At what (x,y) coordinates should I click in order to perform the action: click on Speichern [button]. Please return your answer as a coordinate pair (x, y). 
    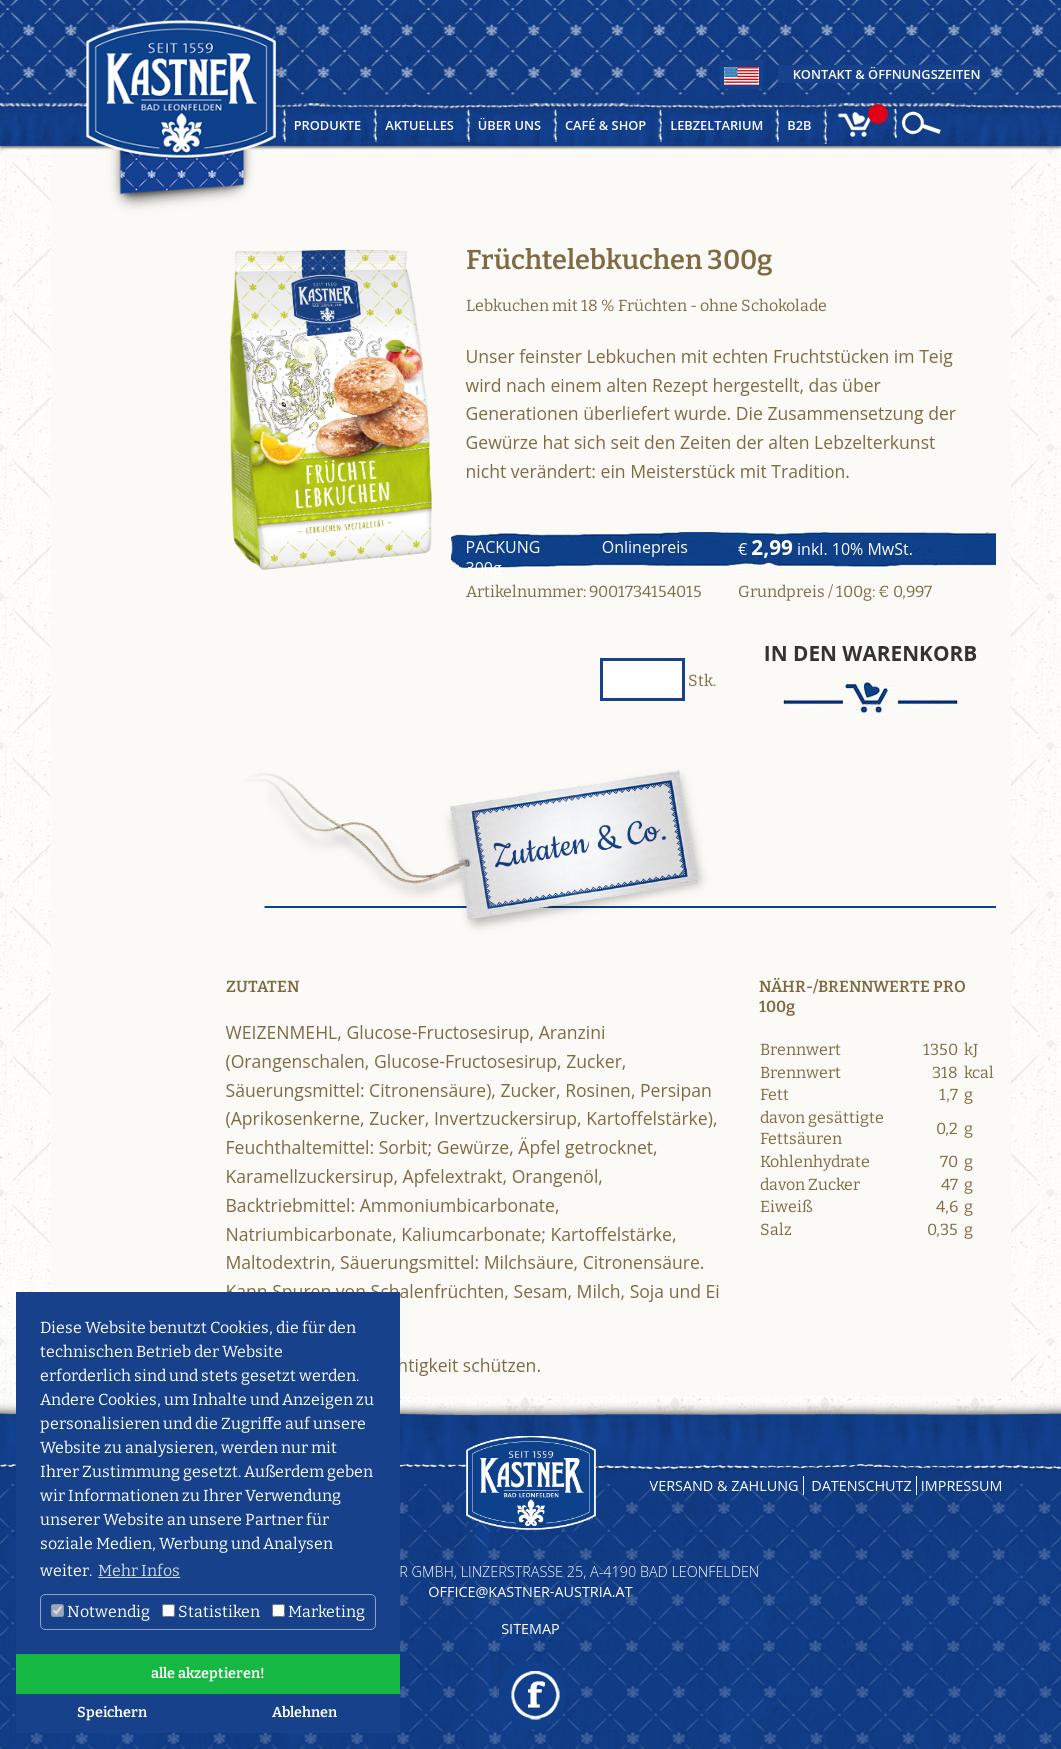
    Looking at the image, I should click on (112, 1712).